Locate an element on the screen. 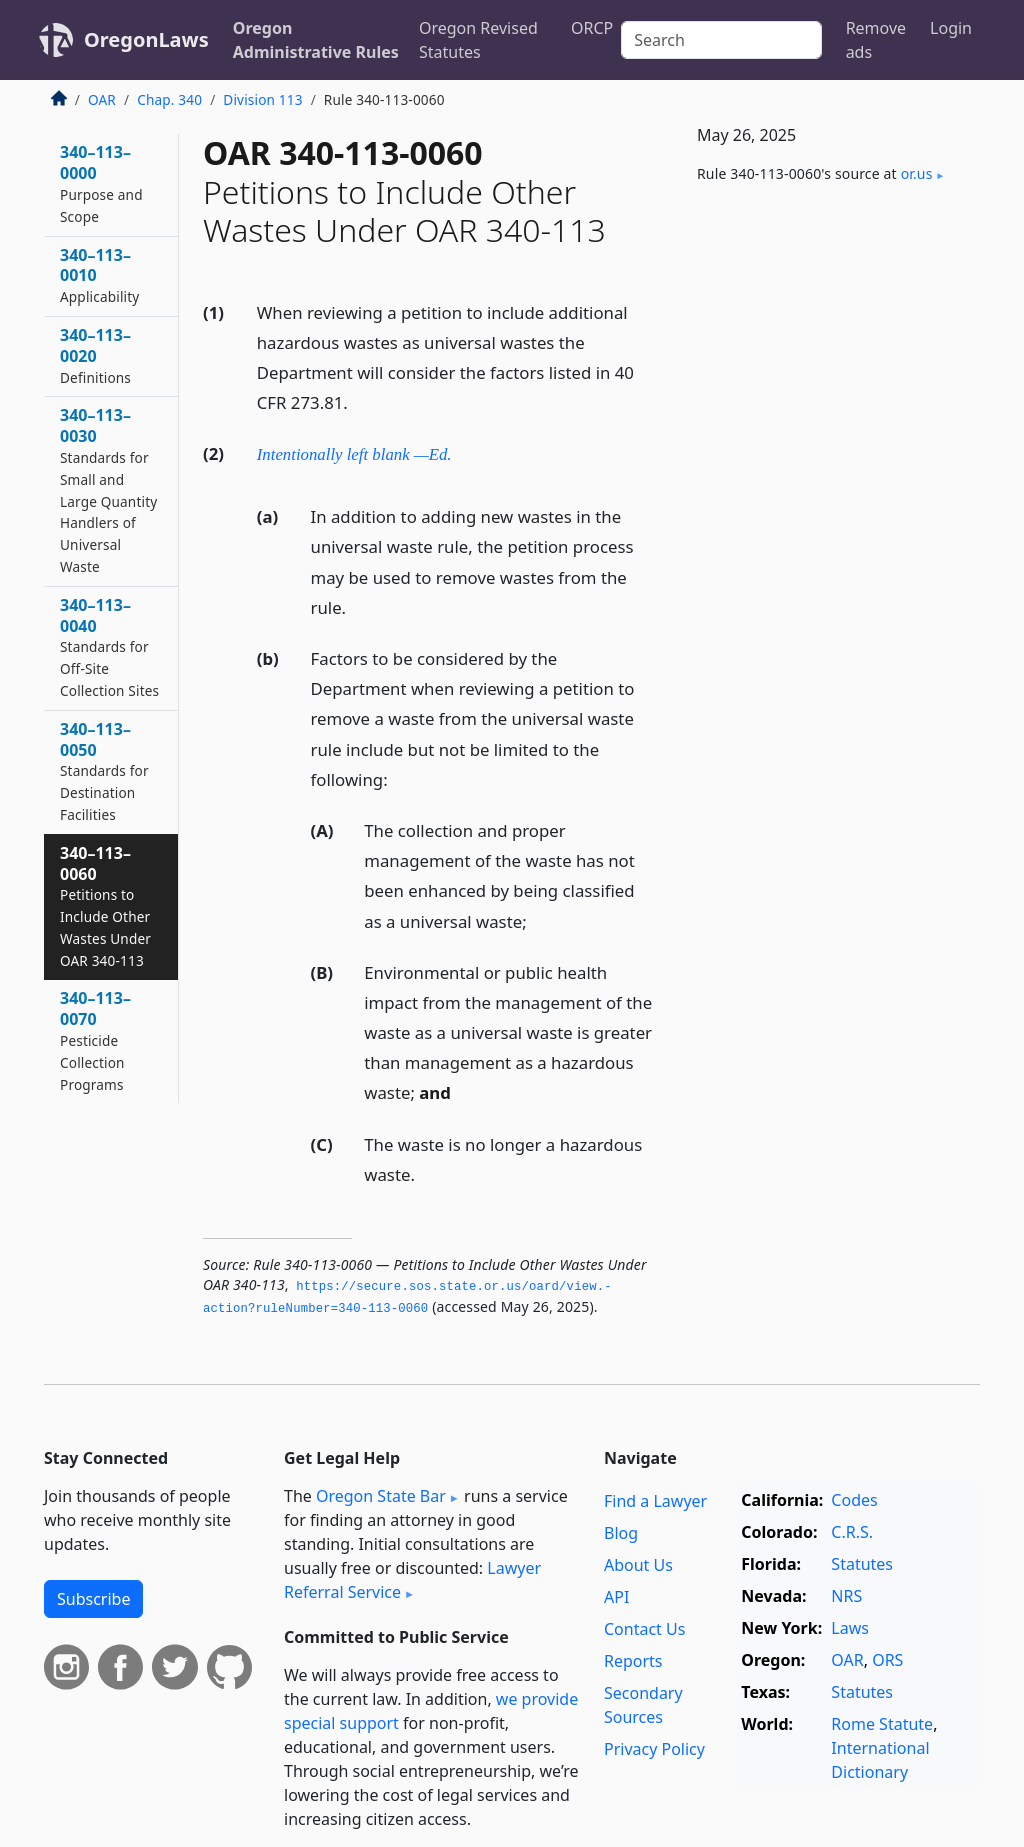 Image resolution: width=1024 pixels, height=1847 pixels. About Us is located at coordinates (638, 1565).